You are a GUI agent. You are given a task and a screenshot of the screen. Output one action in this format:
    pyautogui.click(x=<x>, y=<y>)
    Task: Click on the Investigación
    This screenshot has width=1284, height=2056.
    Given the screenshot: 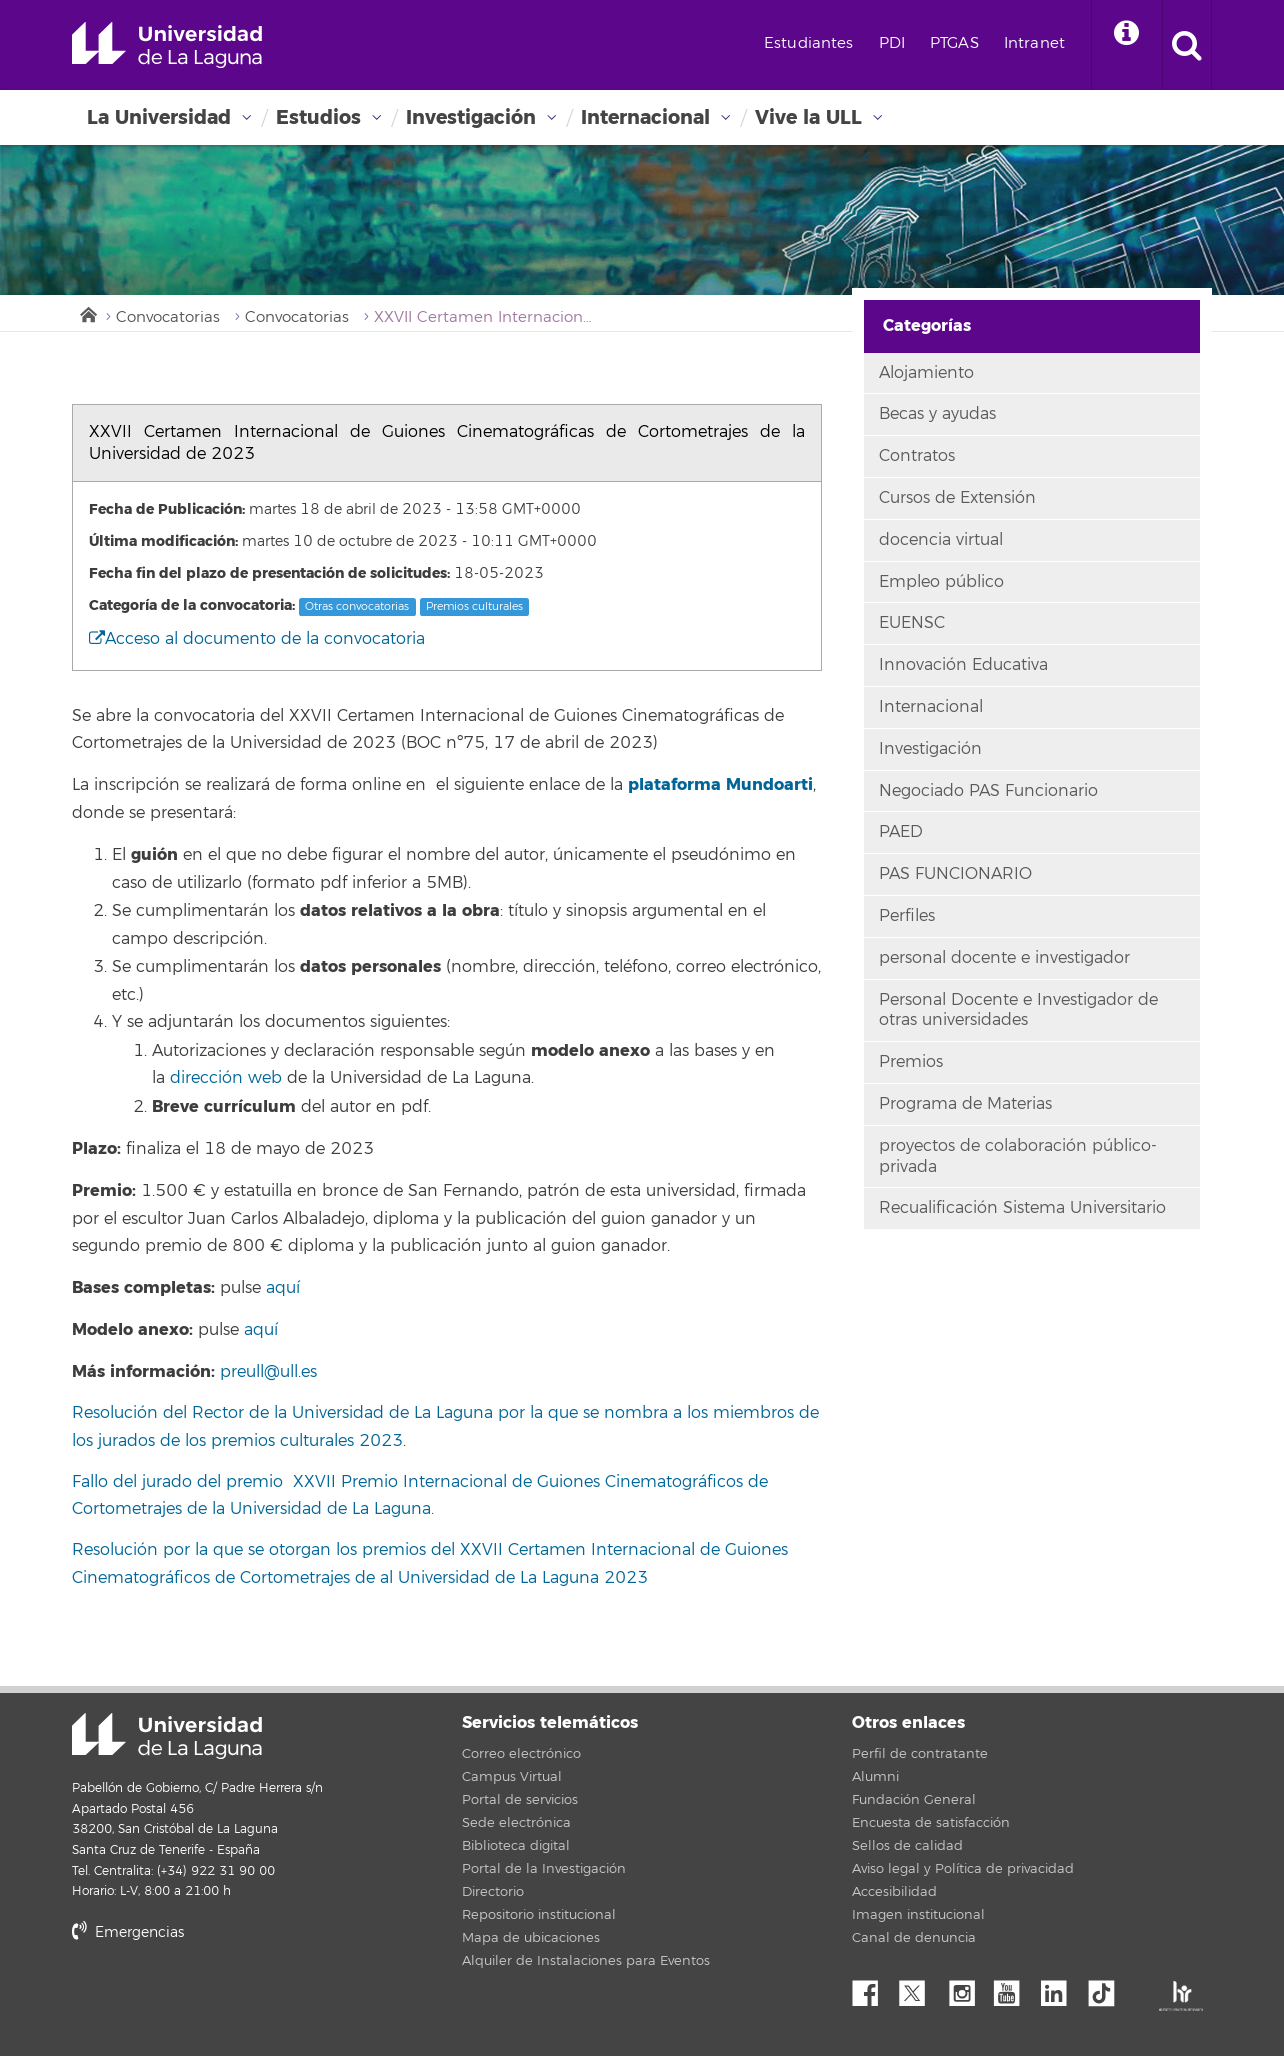 What is the action you would take?
    pyautogui.click(x=471, y=117)
    